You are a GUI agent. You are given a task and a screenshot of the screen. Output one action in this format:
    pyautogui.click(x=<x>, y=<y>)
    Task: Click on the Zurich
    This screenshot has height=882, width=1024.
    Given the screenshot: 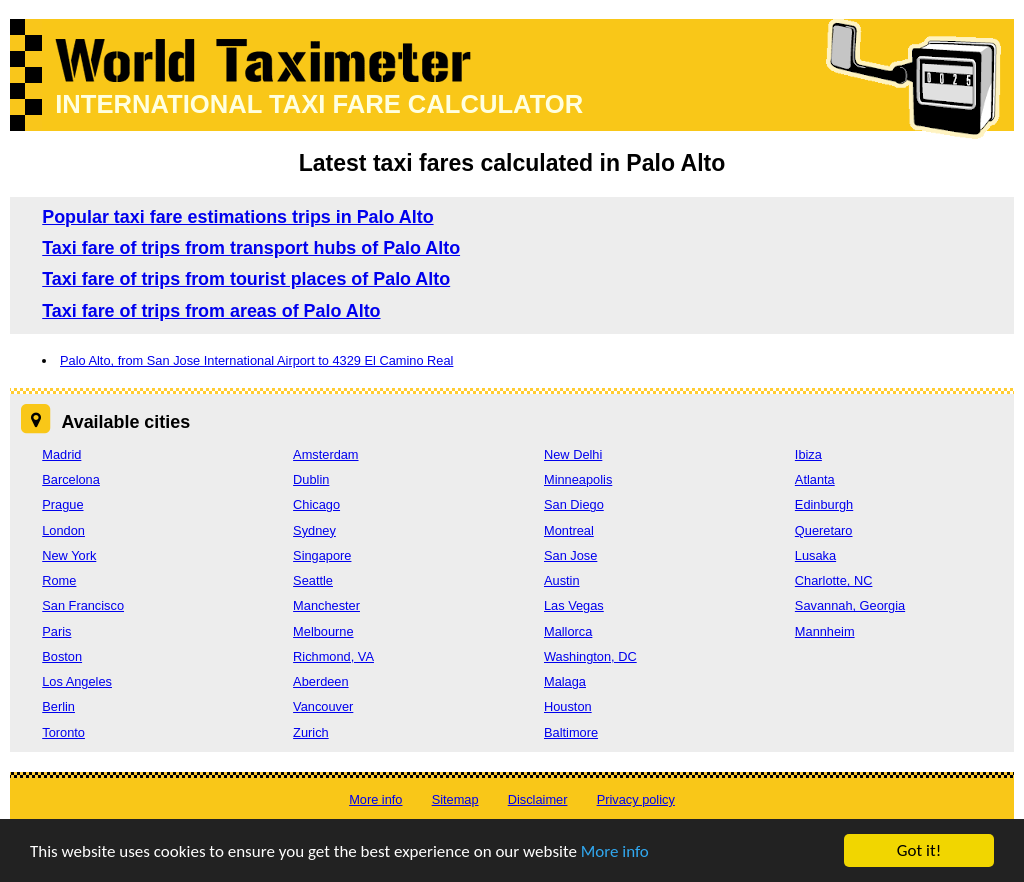 What is the action you would take?
    pyautogui.click(x=311, y=732)
    